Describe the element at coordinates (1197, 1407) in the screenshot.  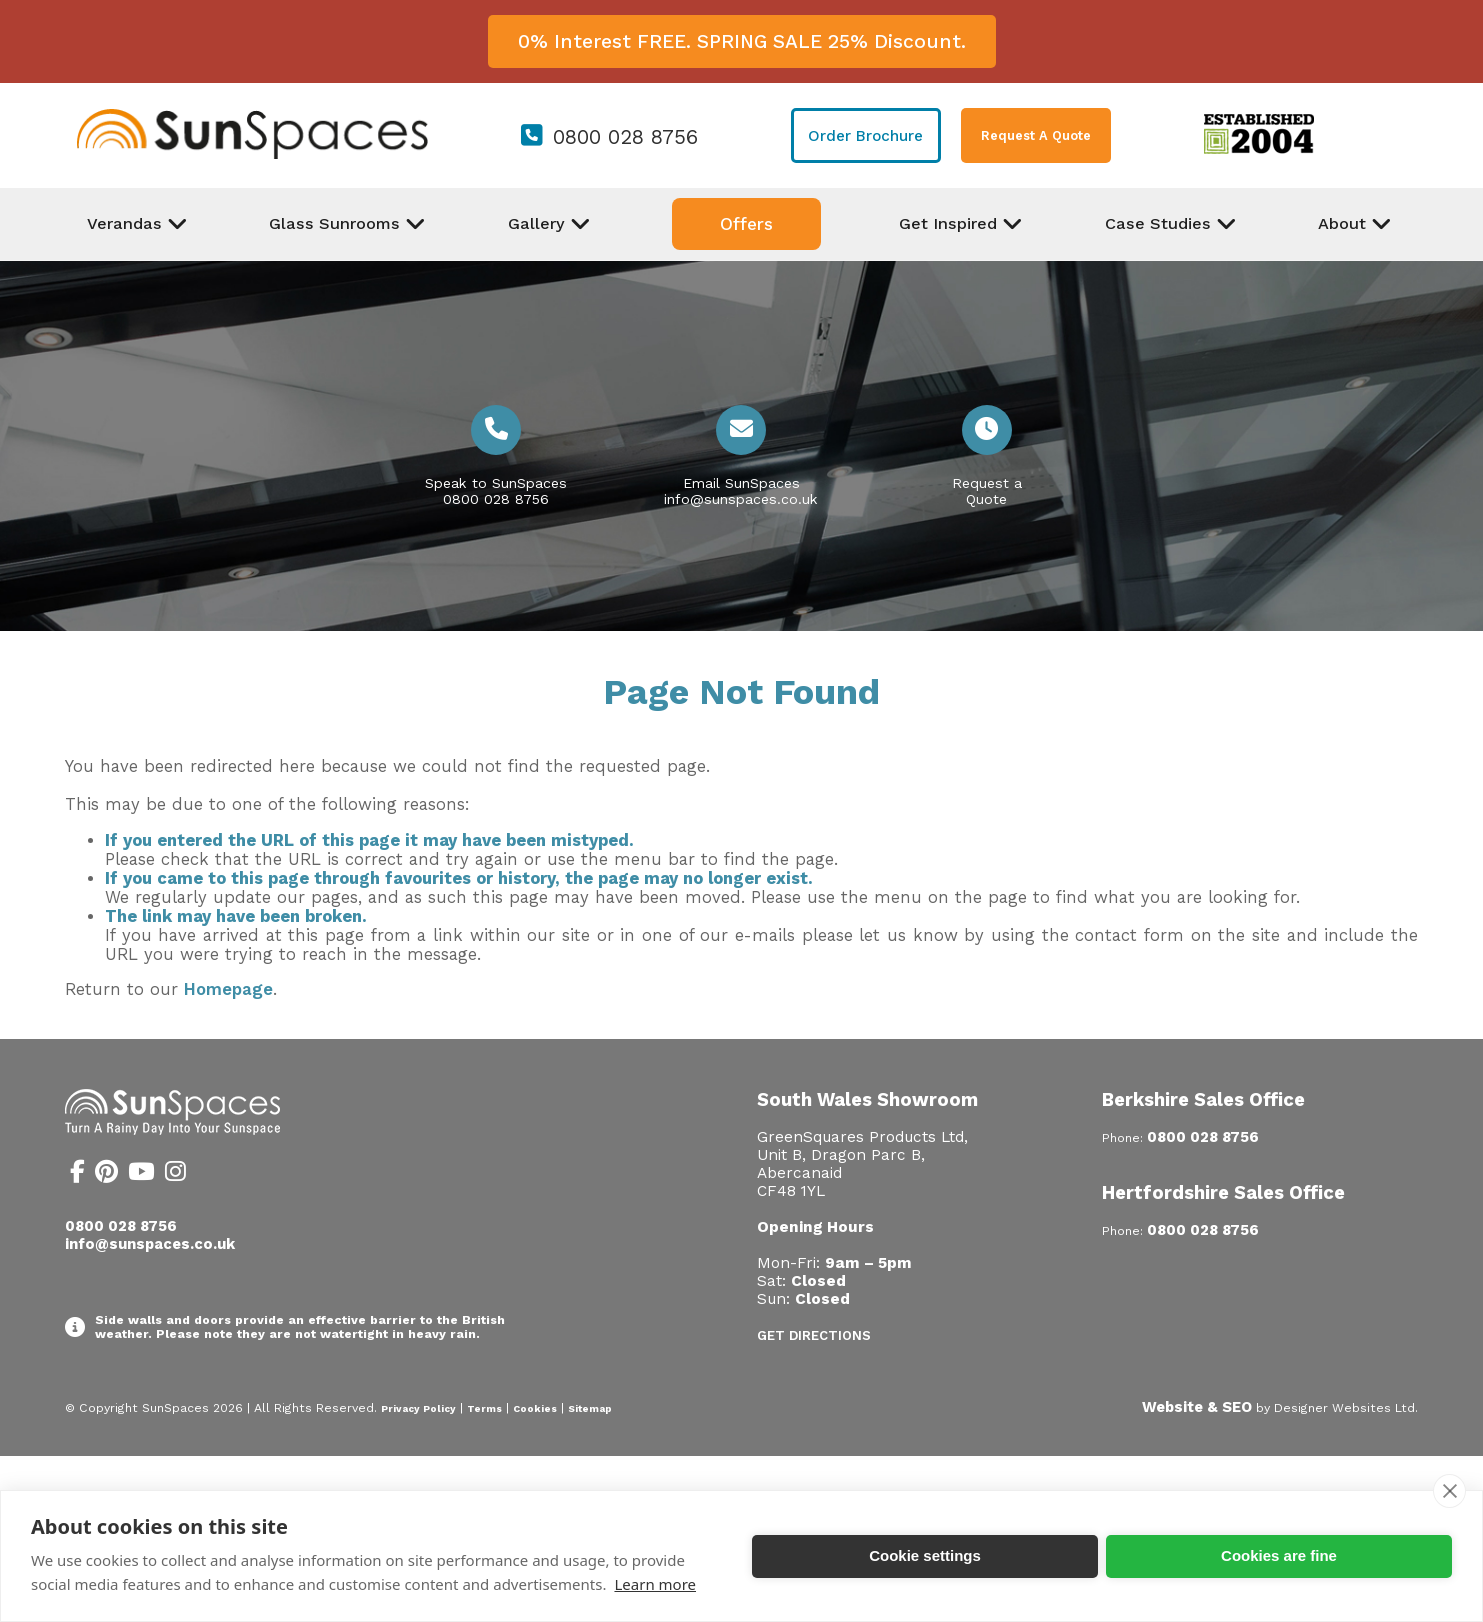
I see `Website & SEO` at that location.